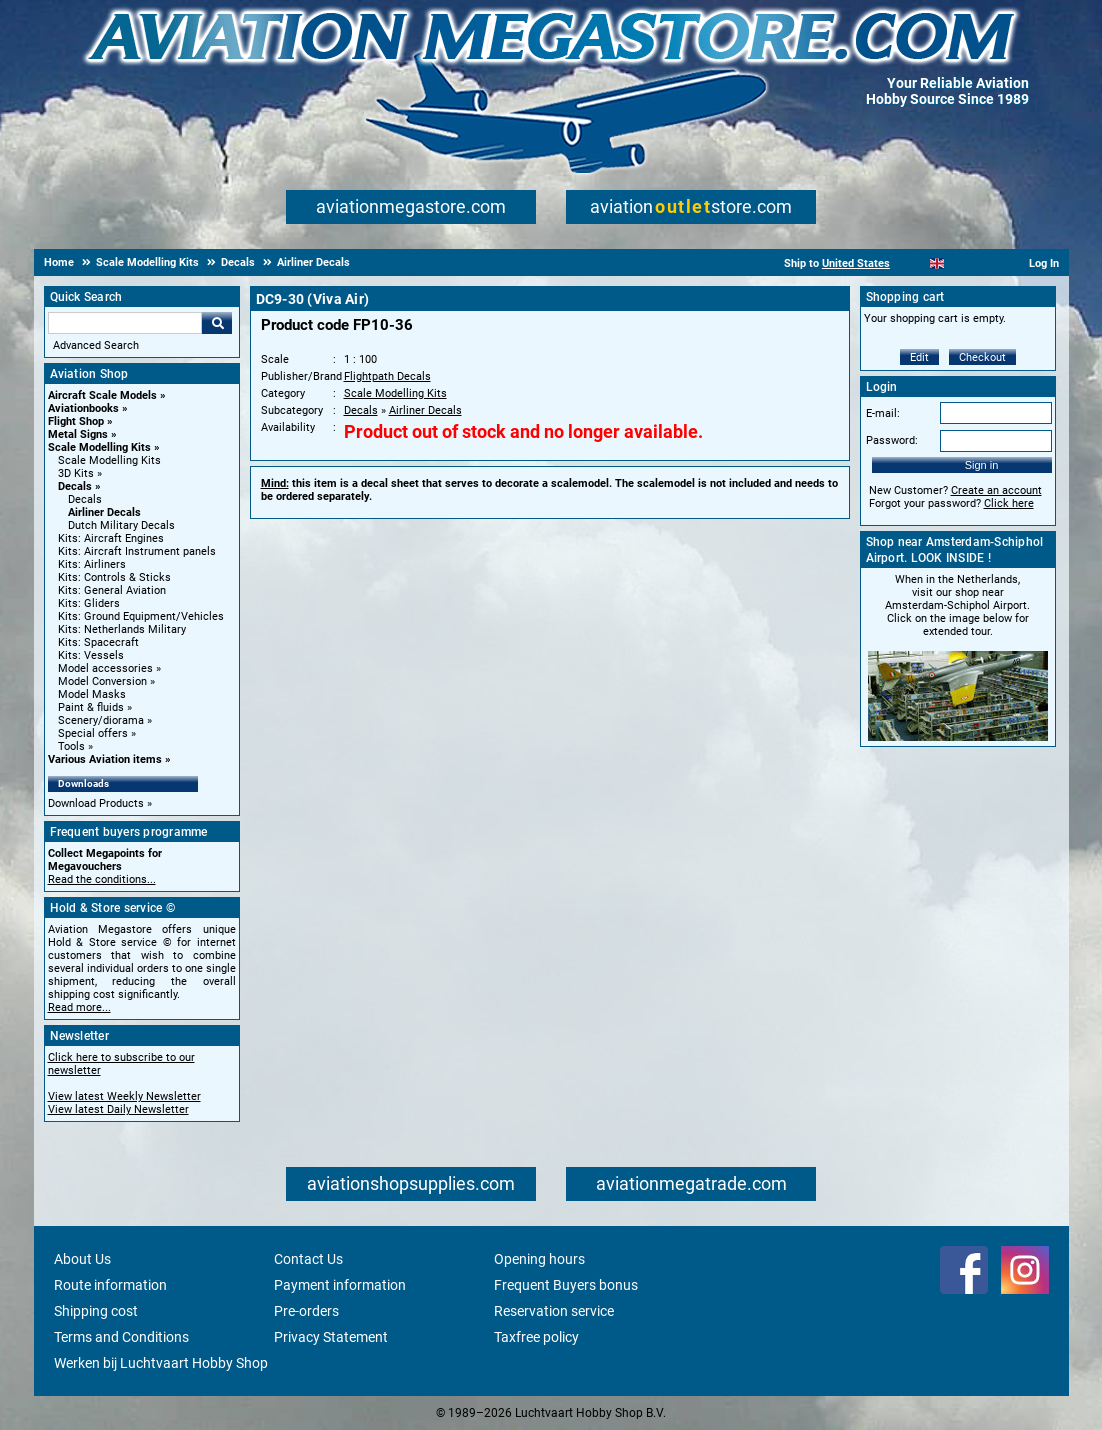 The width and height of the screenshot is (1102, 1430). I want to click on Opening hours, so click(539, 1259).